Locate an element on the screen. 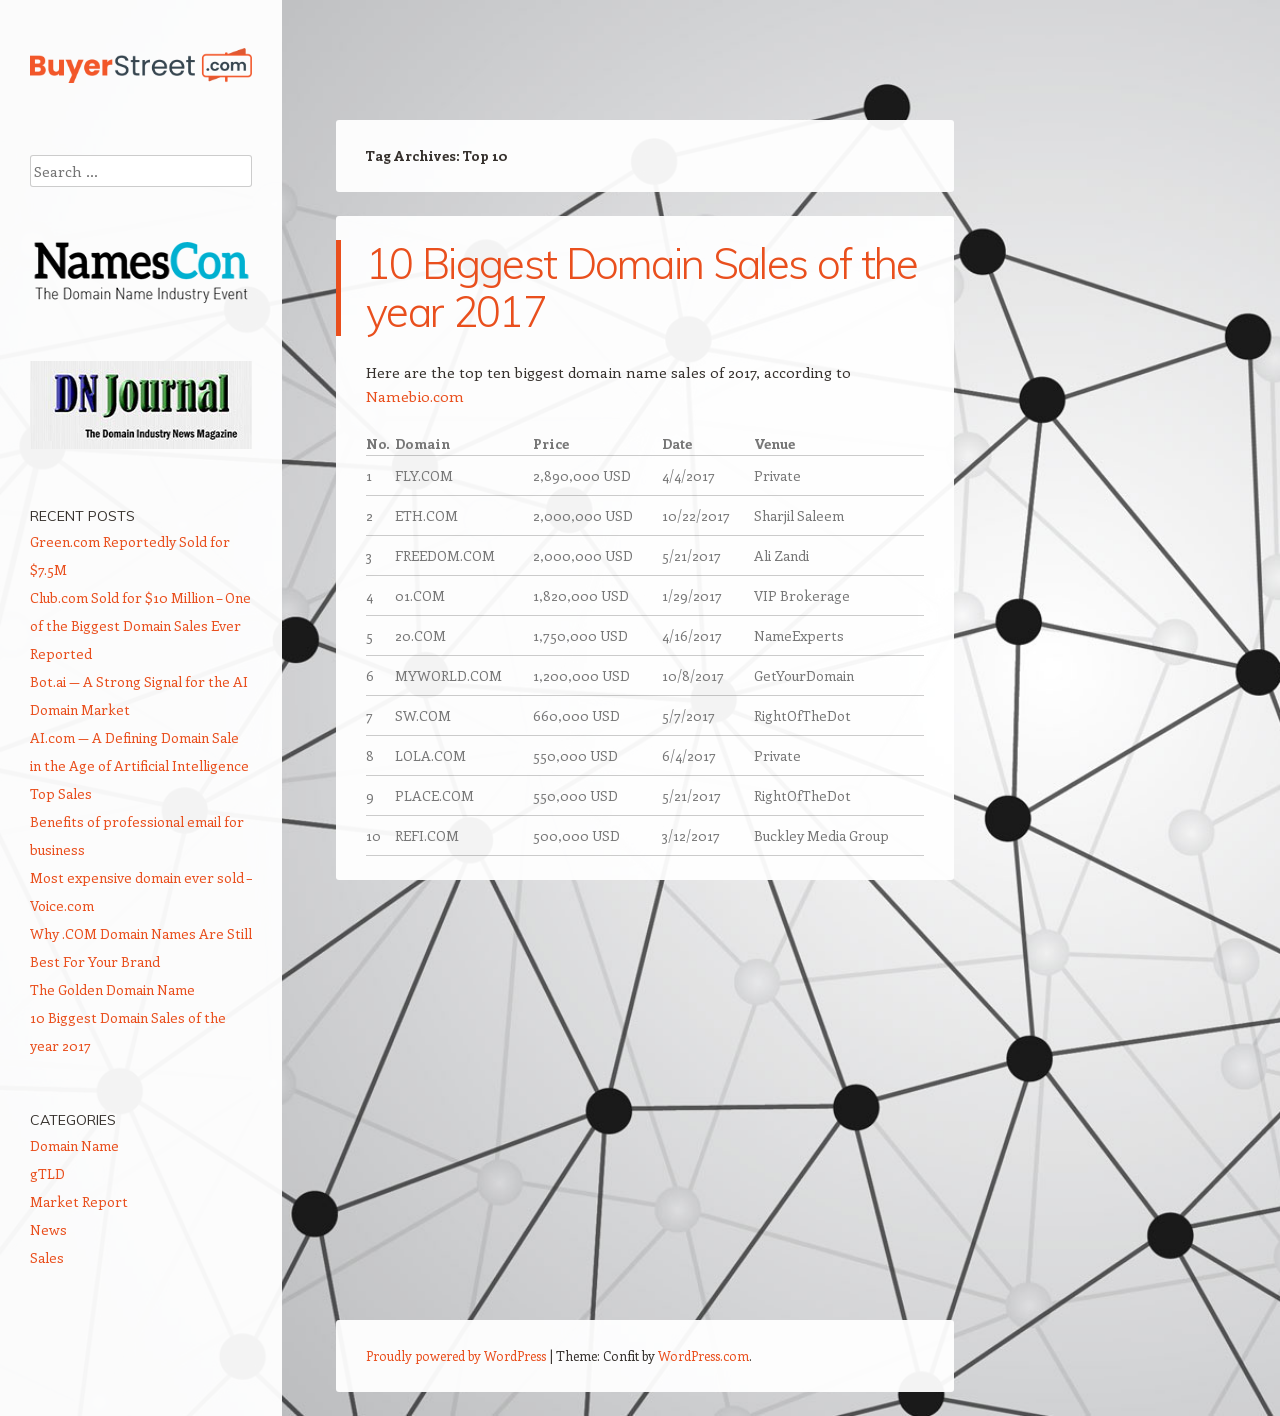 The width and height of the screenshot is (1280, 1416). Domain Name is located at coordinates (74, 1145).